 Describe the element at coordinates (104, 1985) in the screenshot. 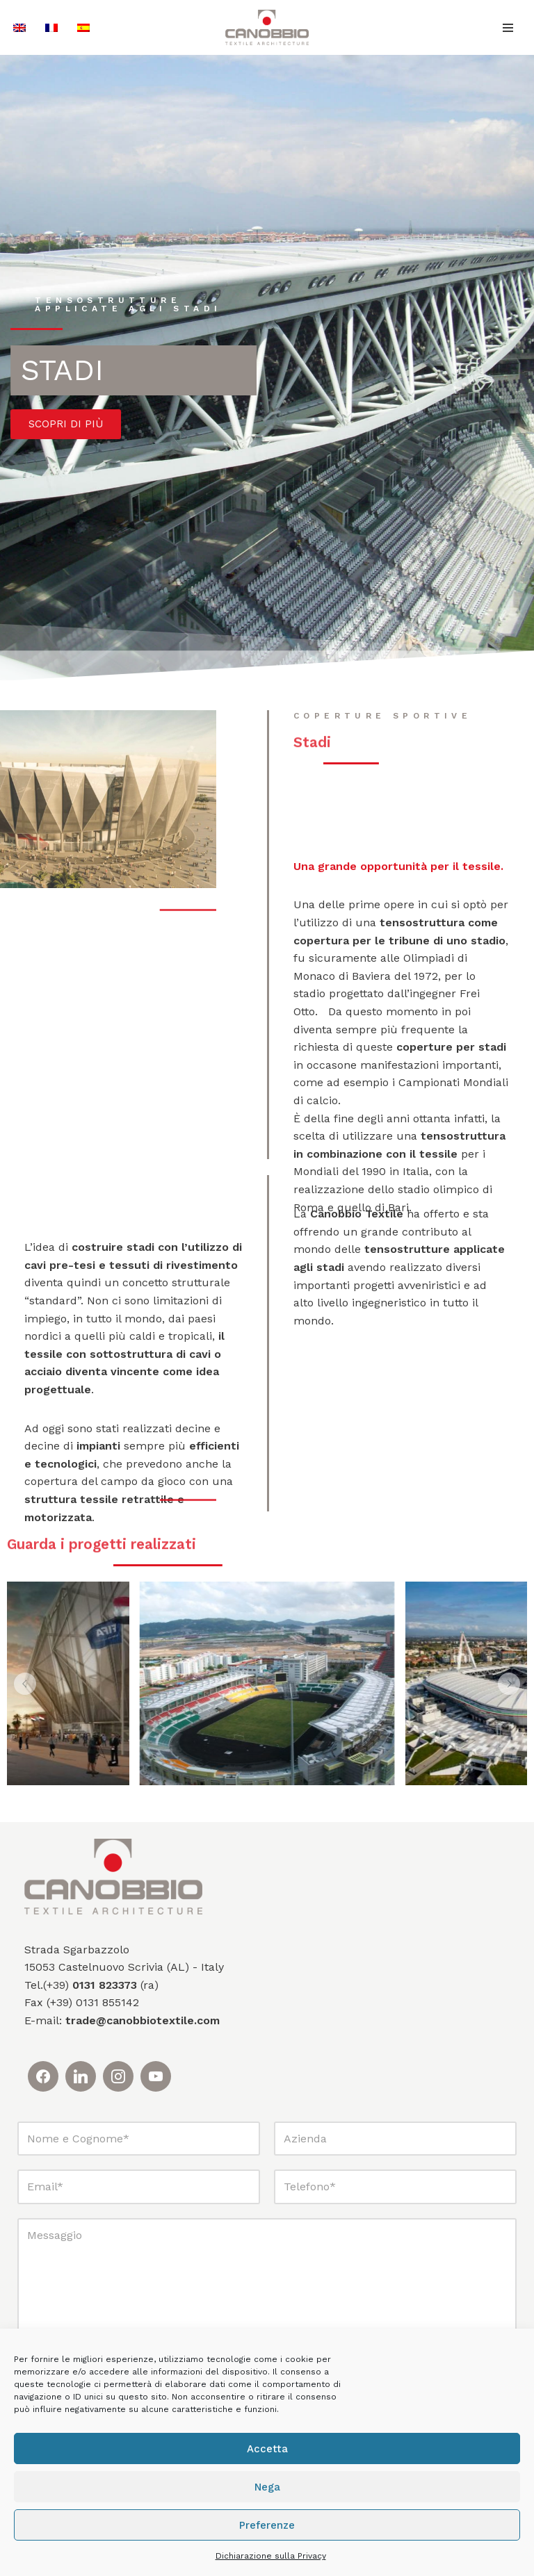

I see `0131 823373` at that location.